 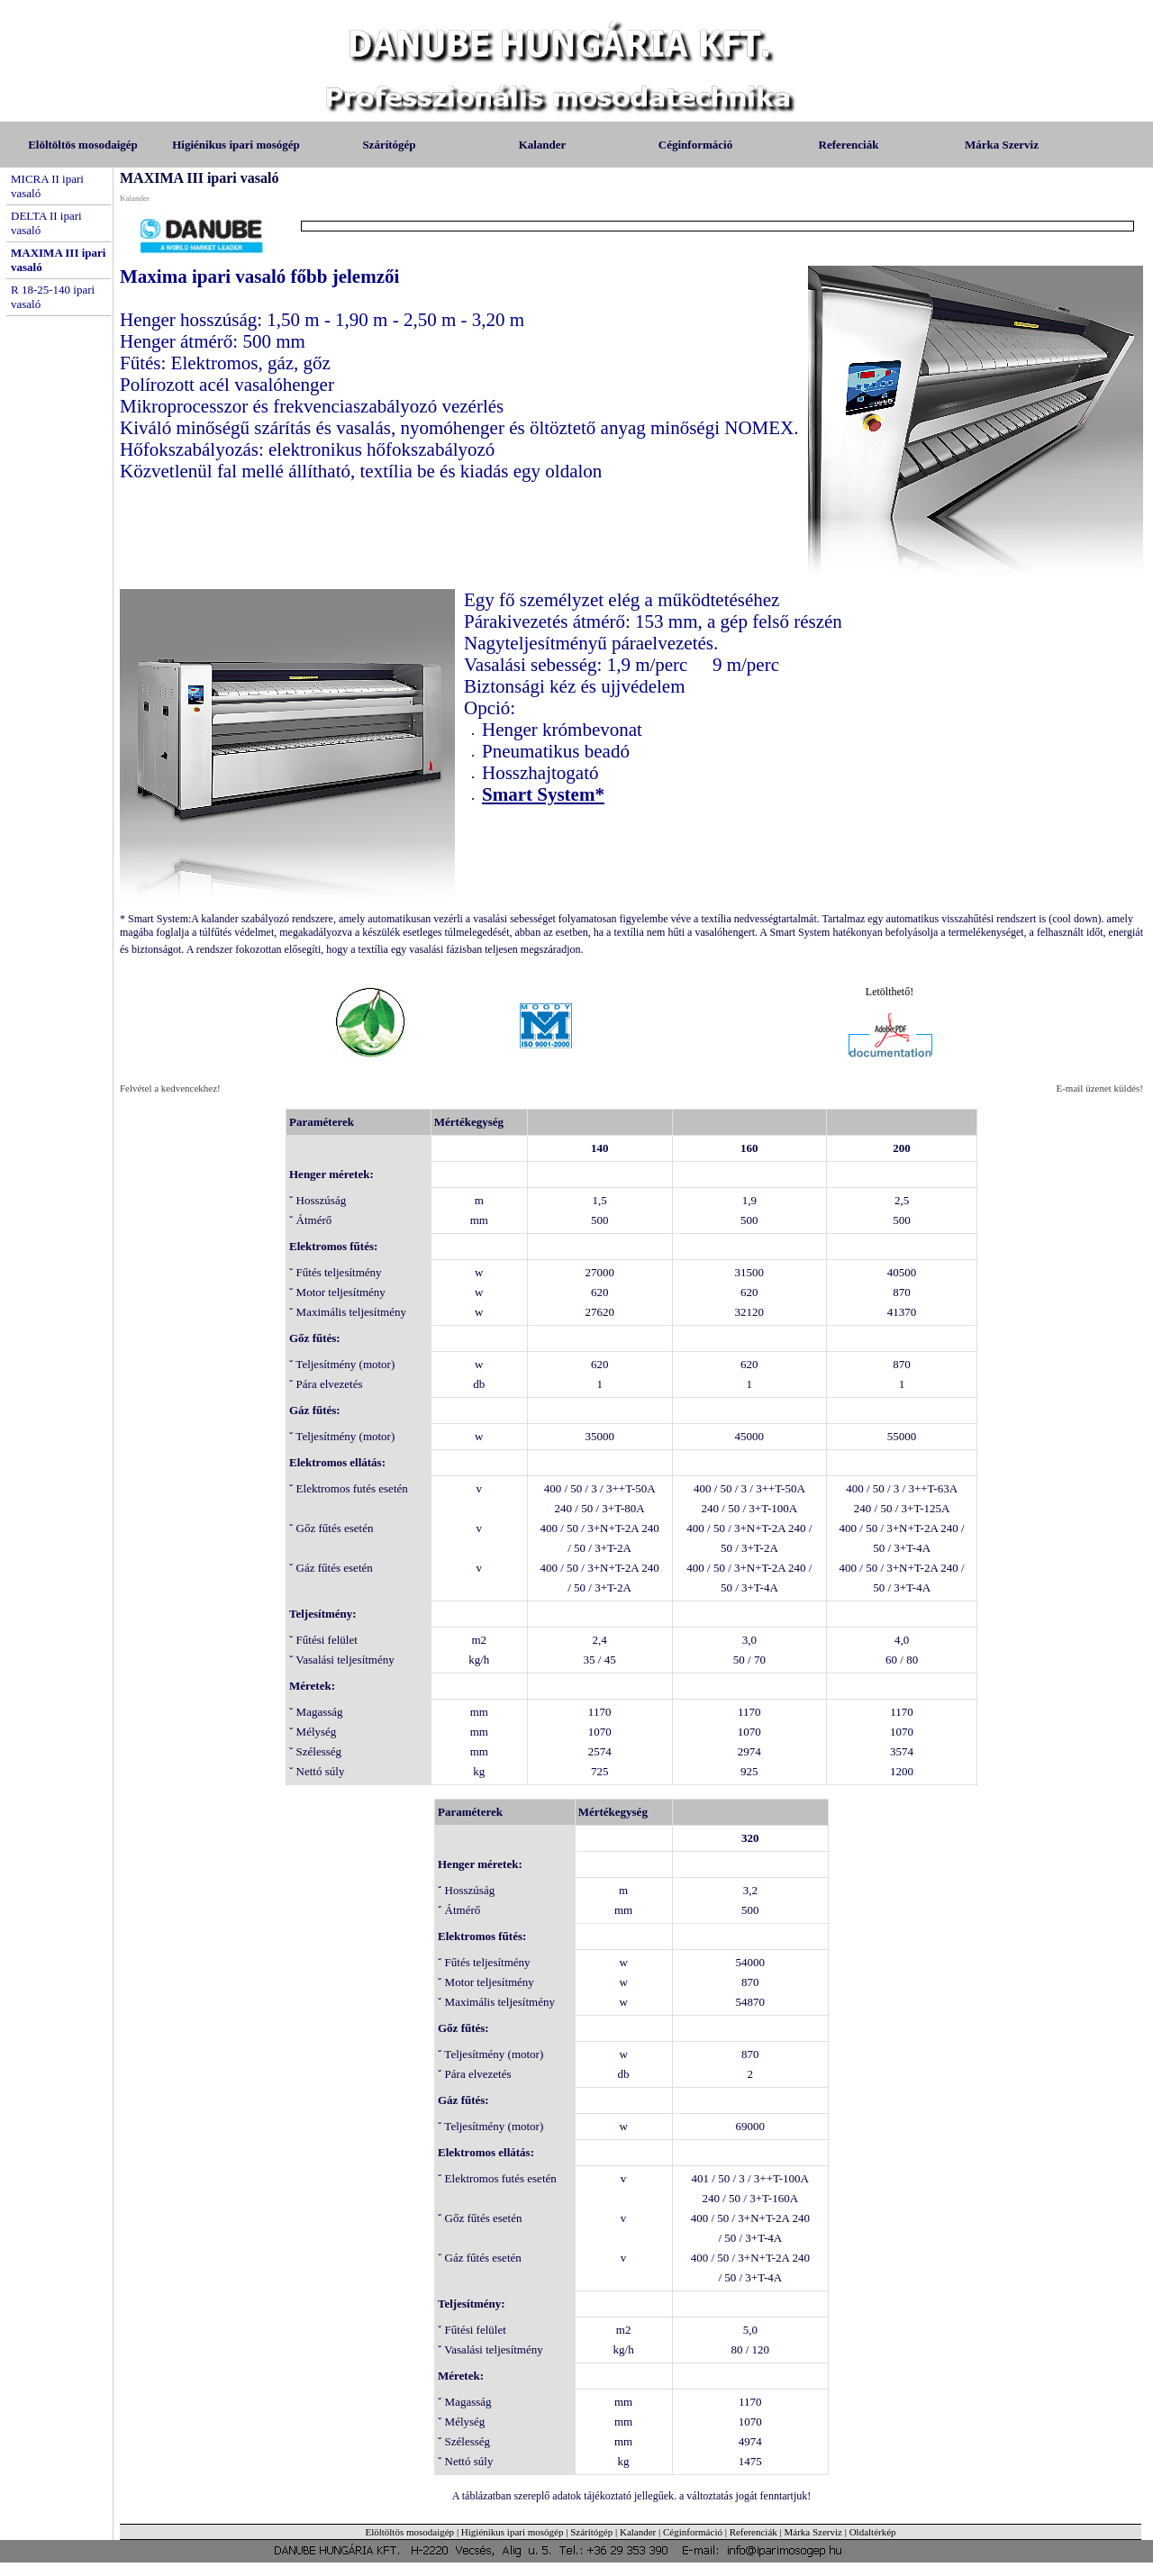 What do you see at coordinates (543, 144) in the screenshot?
I see `Kalander` at bounding box center [543, 144].